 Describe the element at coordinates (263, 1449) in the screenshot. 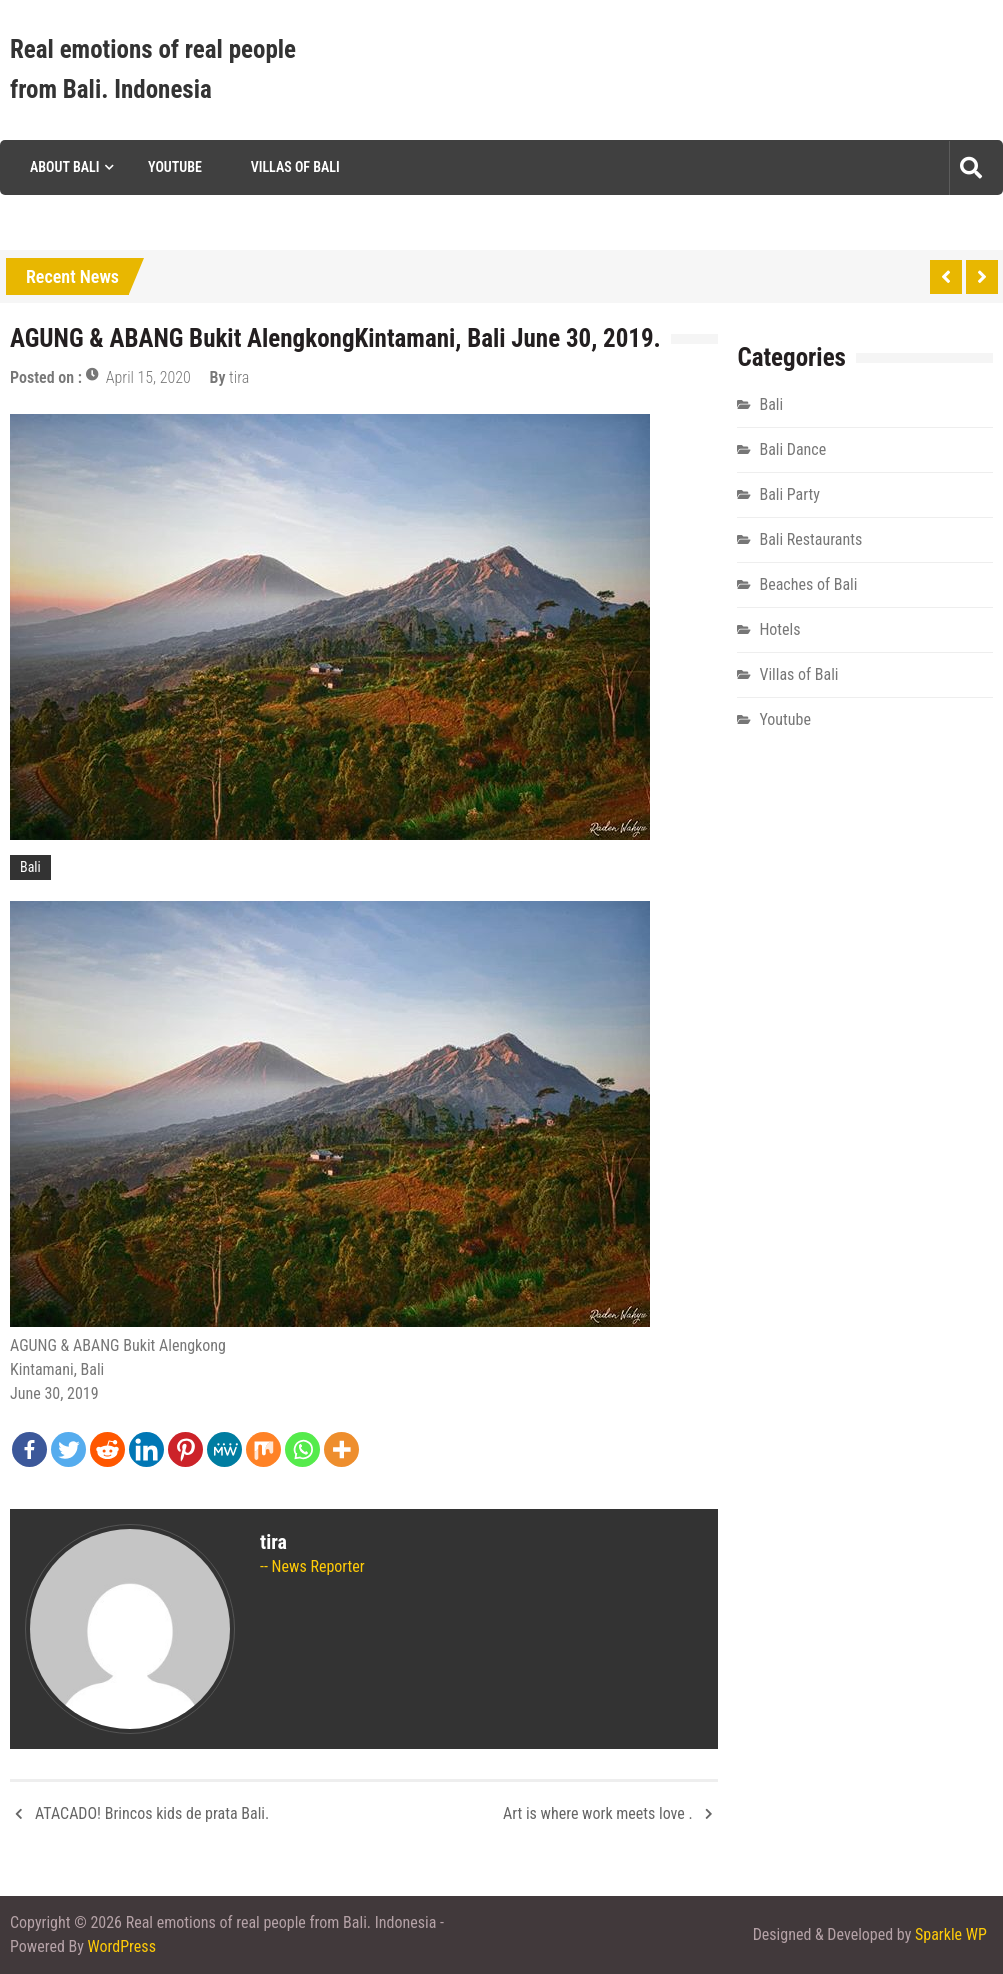

I see `[Mix]` at that location.